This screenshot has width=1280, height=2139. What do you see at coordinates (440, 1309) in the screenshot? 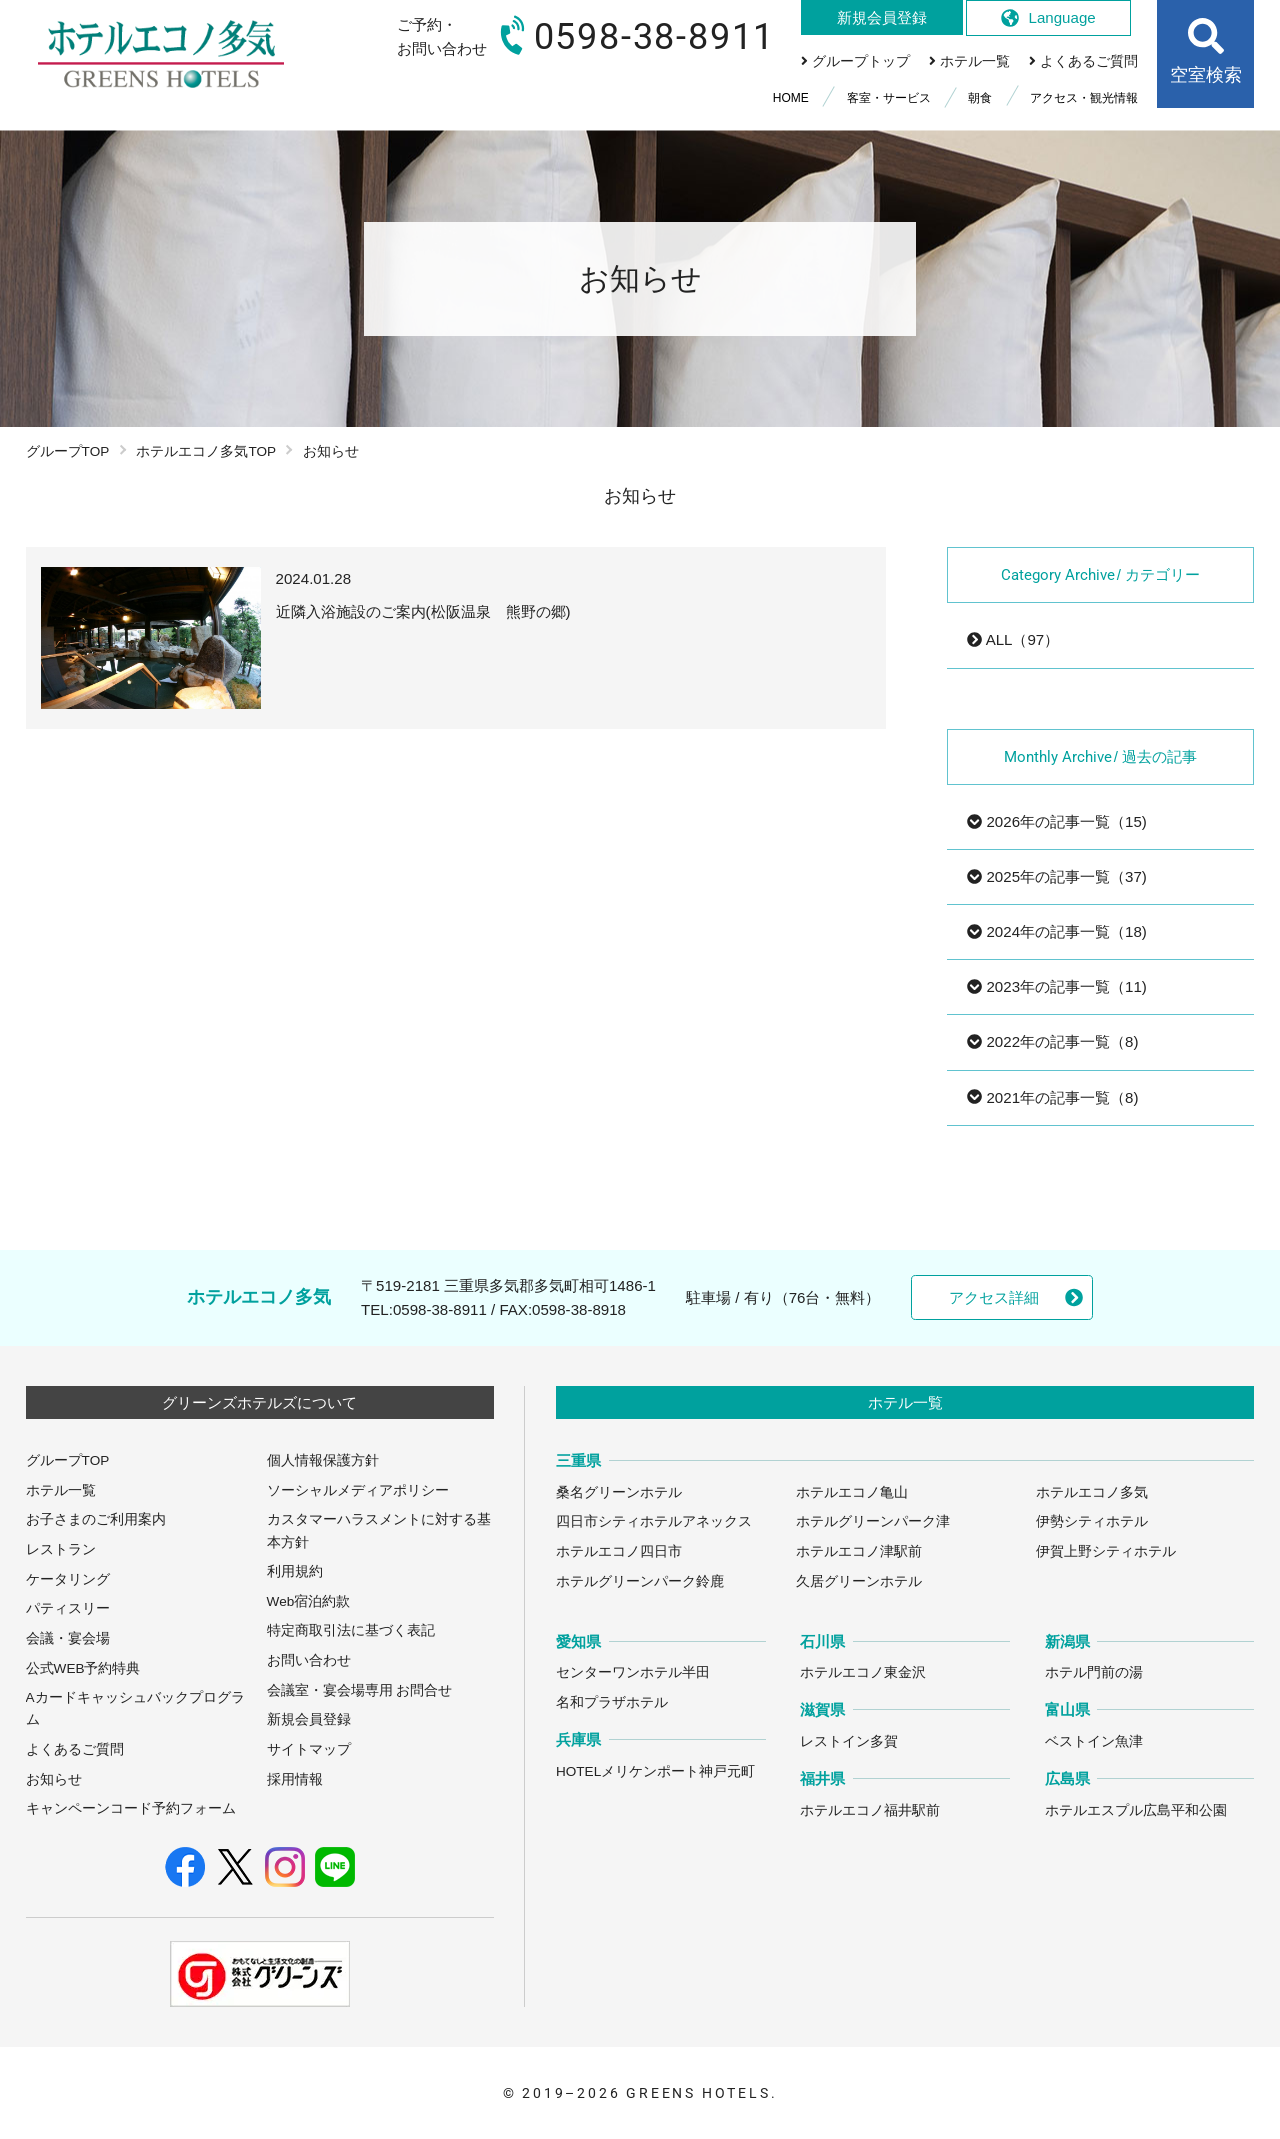
I see `0598-38-8911` at bounding box center [440, 1309].